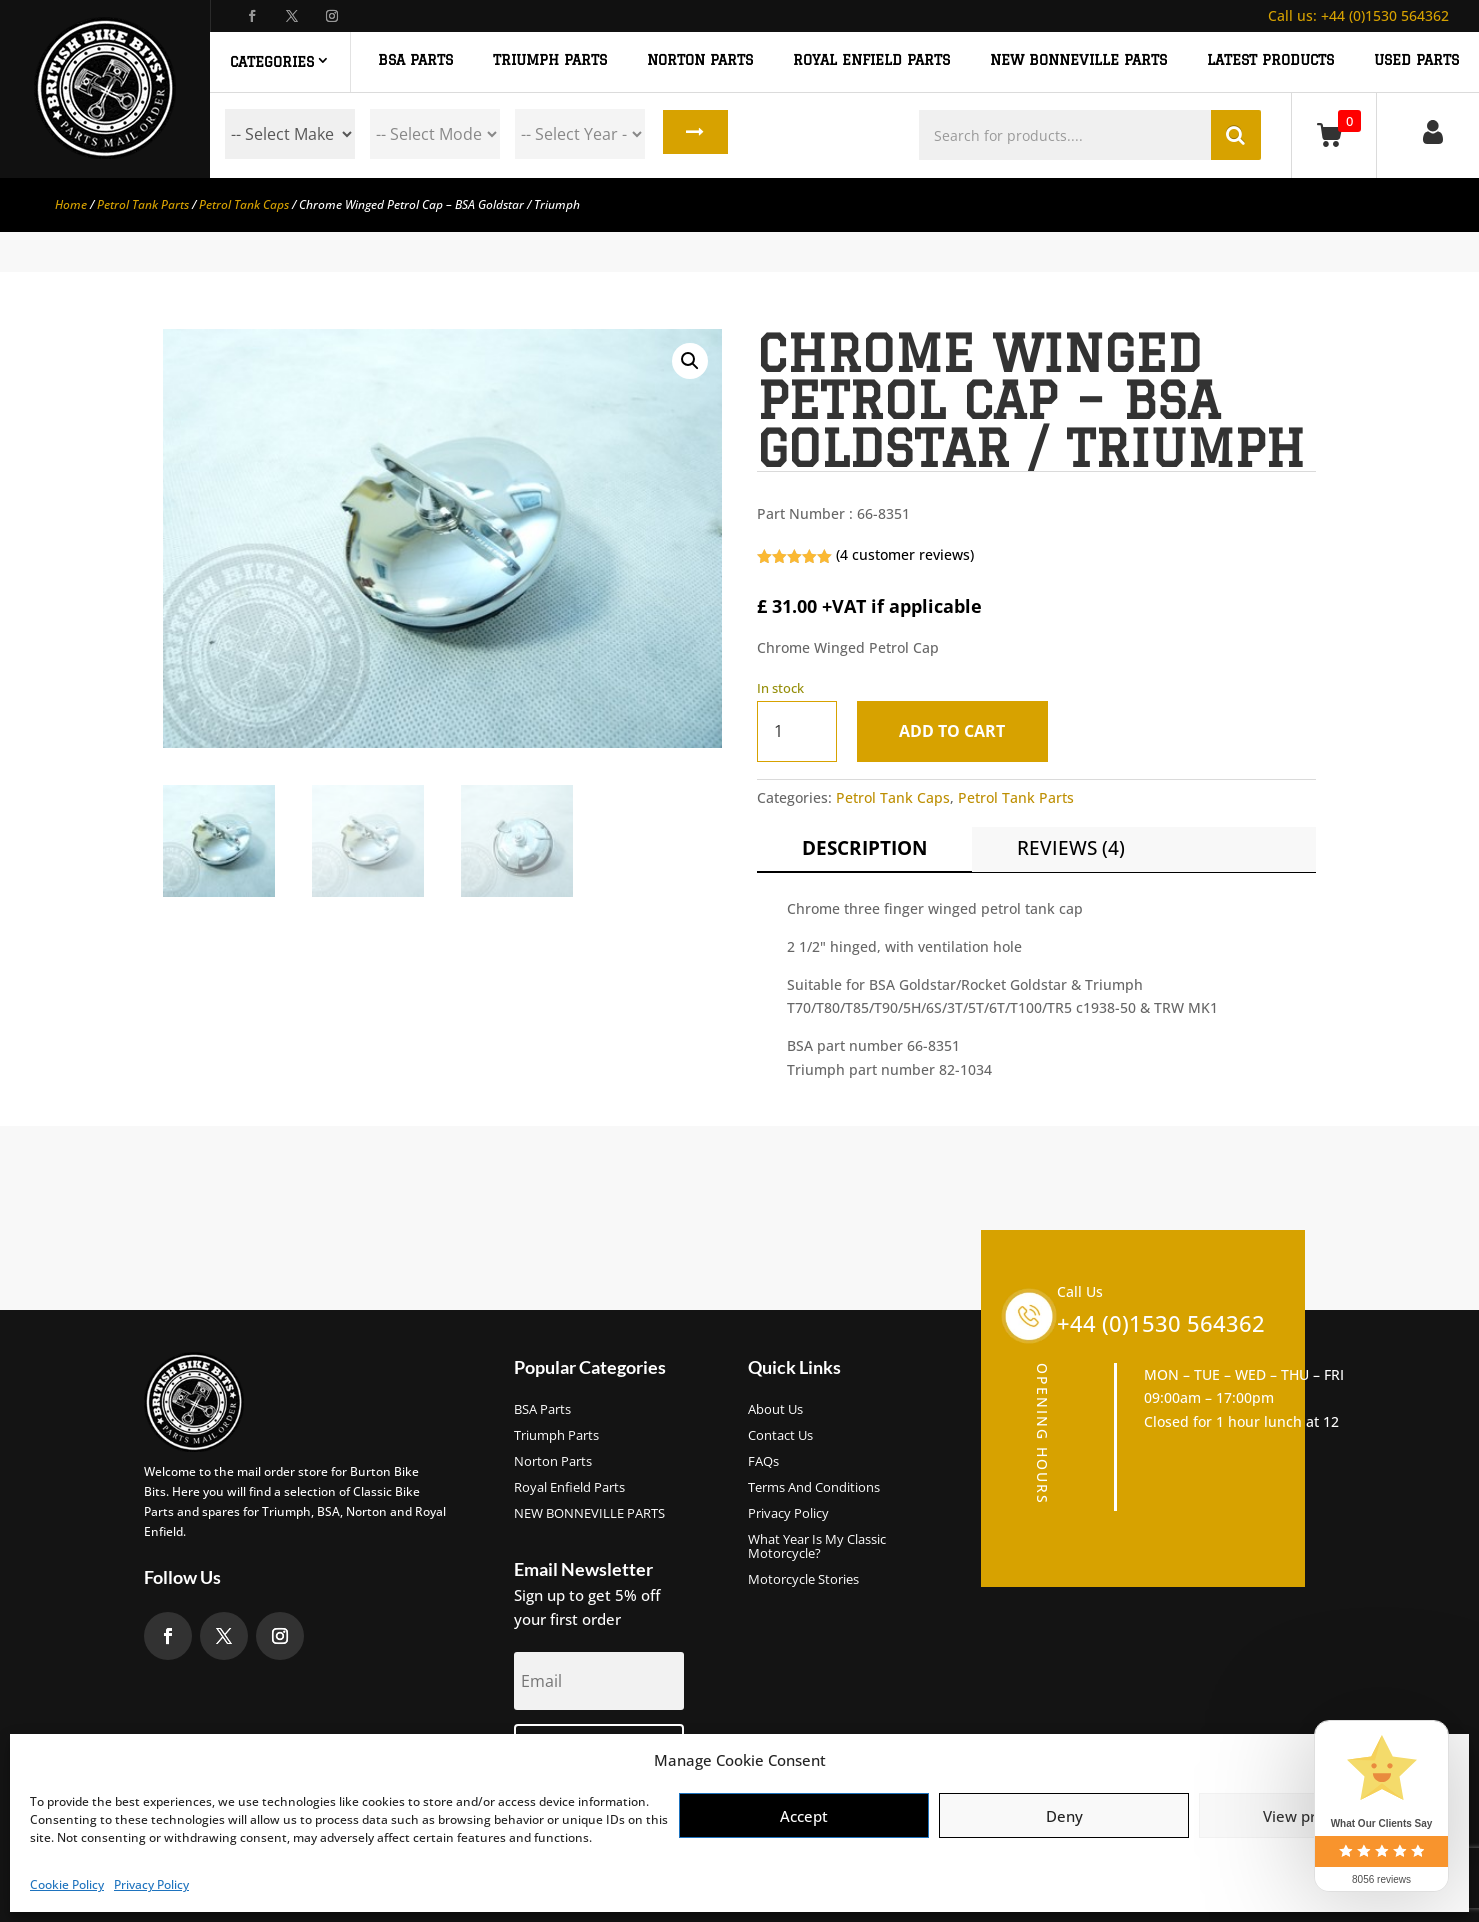  What do you see at coordinates (1270, 60) in the screenshot?
I see `Latest Products` at bounding box center [1270, 60].